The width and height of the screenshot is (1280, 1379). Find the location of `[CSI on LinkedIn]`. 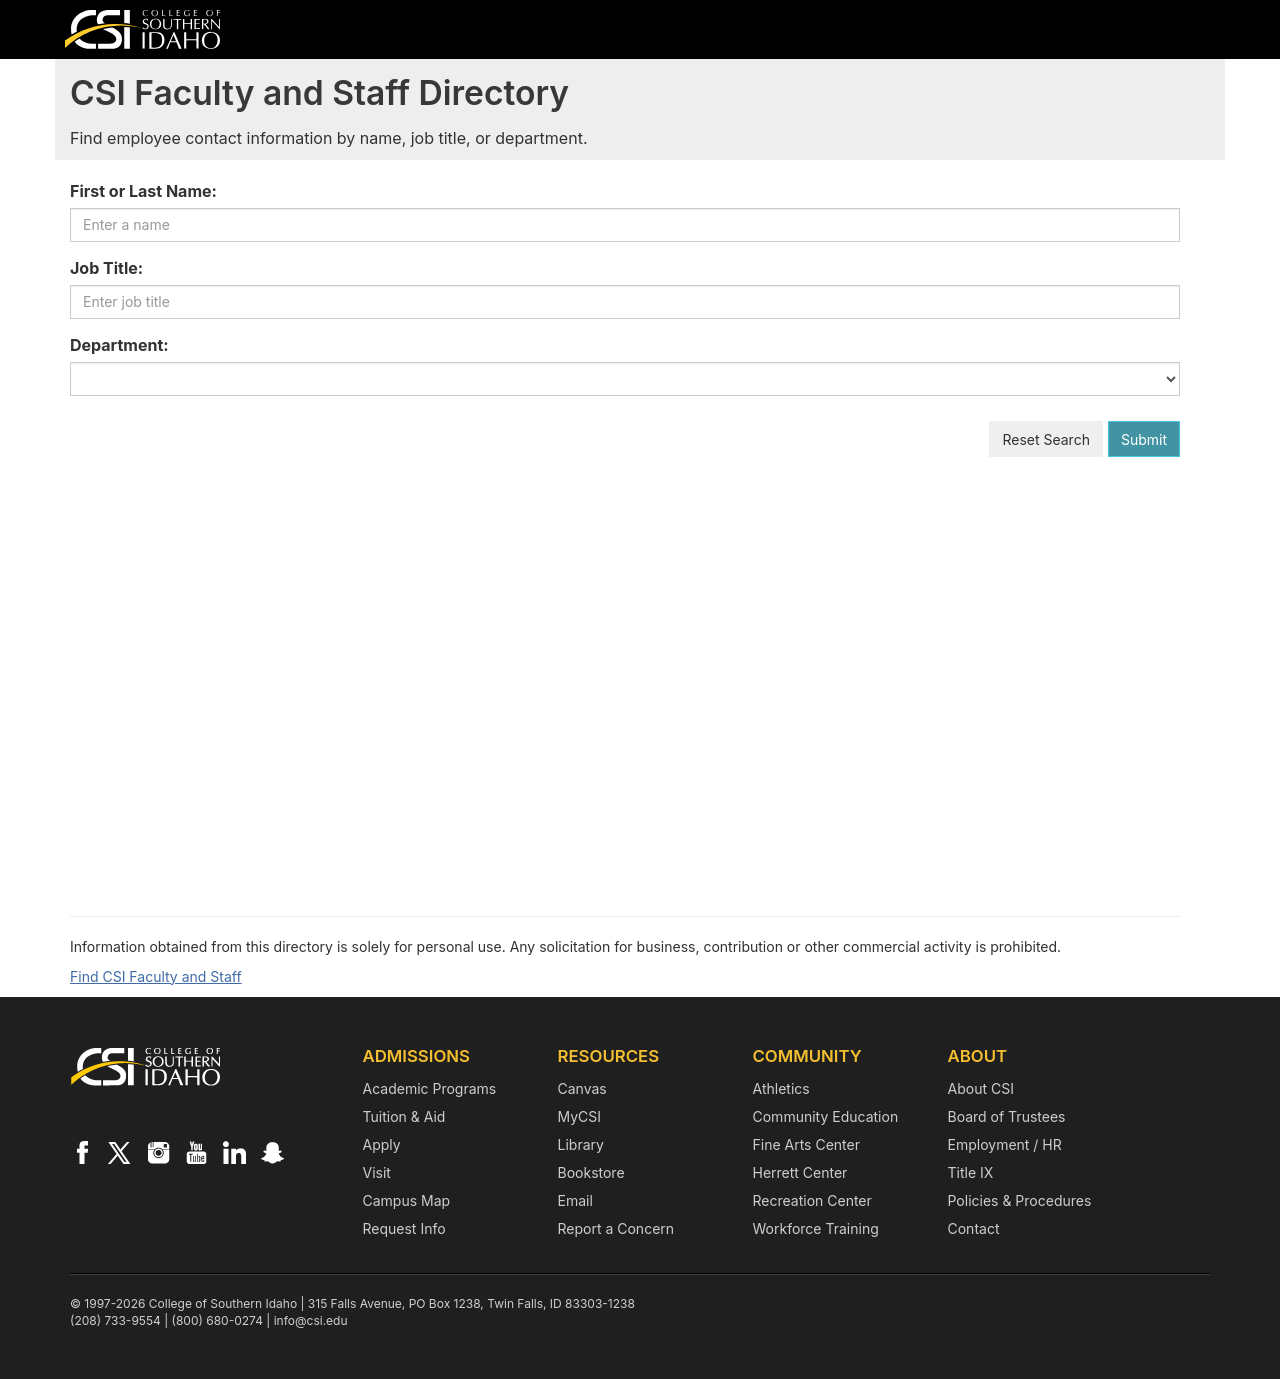

[CSI on LinkedIn] is located at coordinates (234, 1152).